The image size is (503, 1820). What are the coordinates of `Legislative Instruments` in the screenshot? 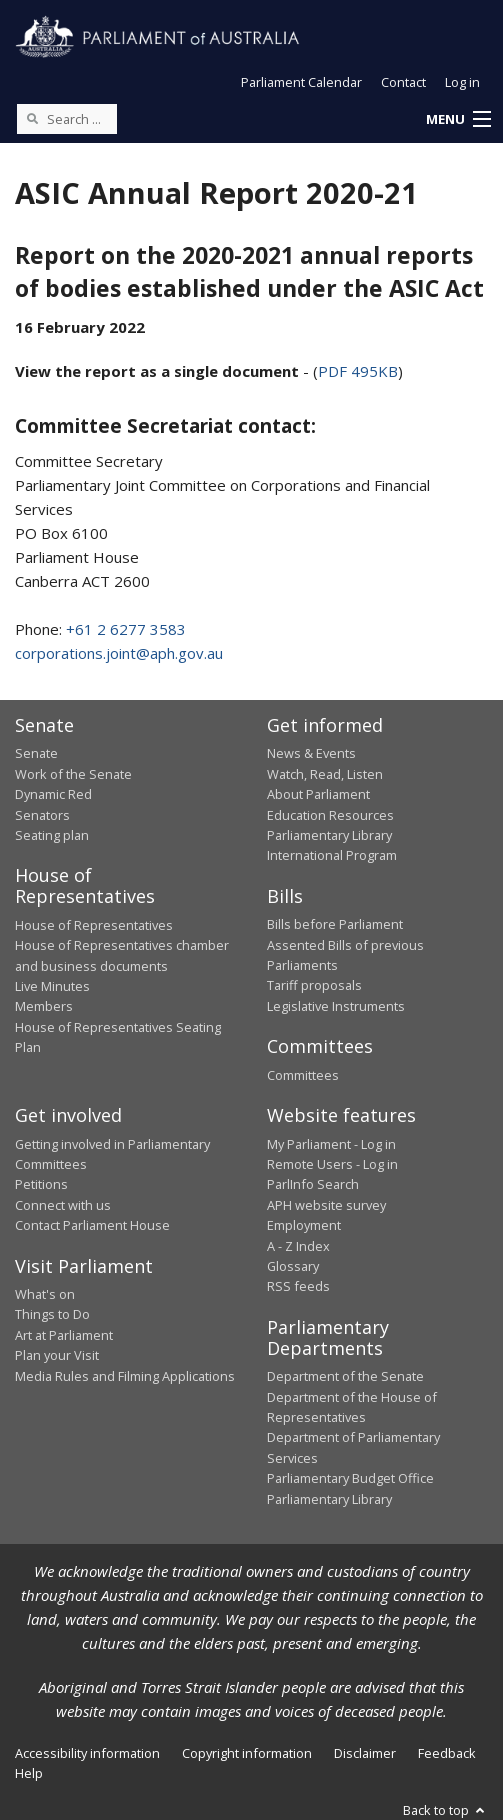 It's located at (336, 1006).